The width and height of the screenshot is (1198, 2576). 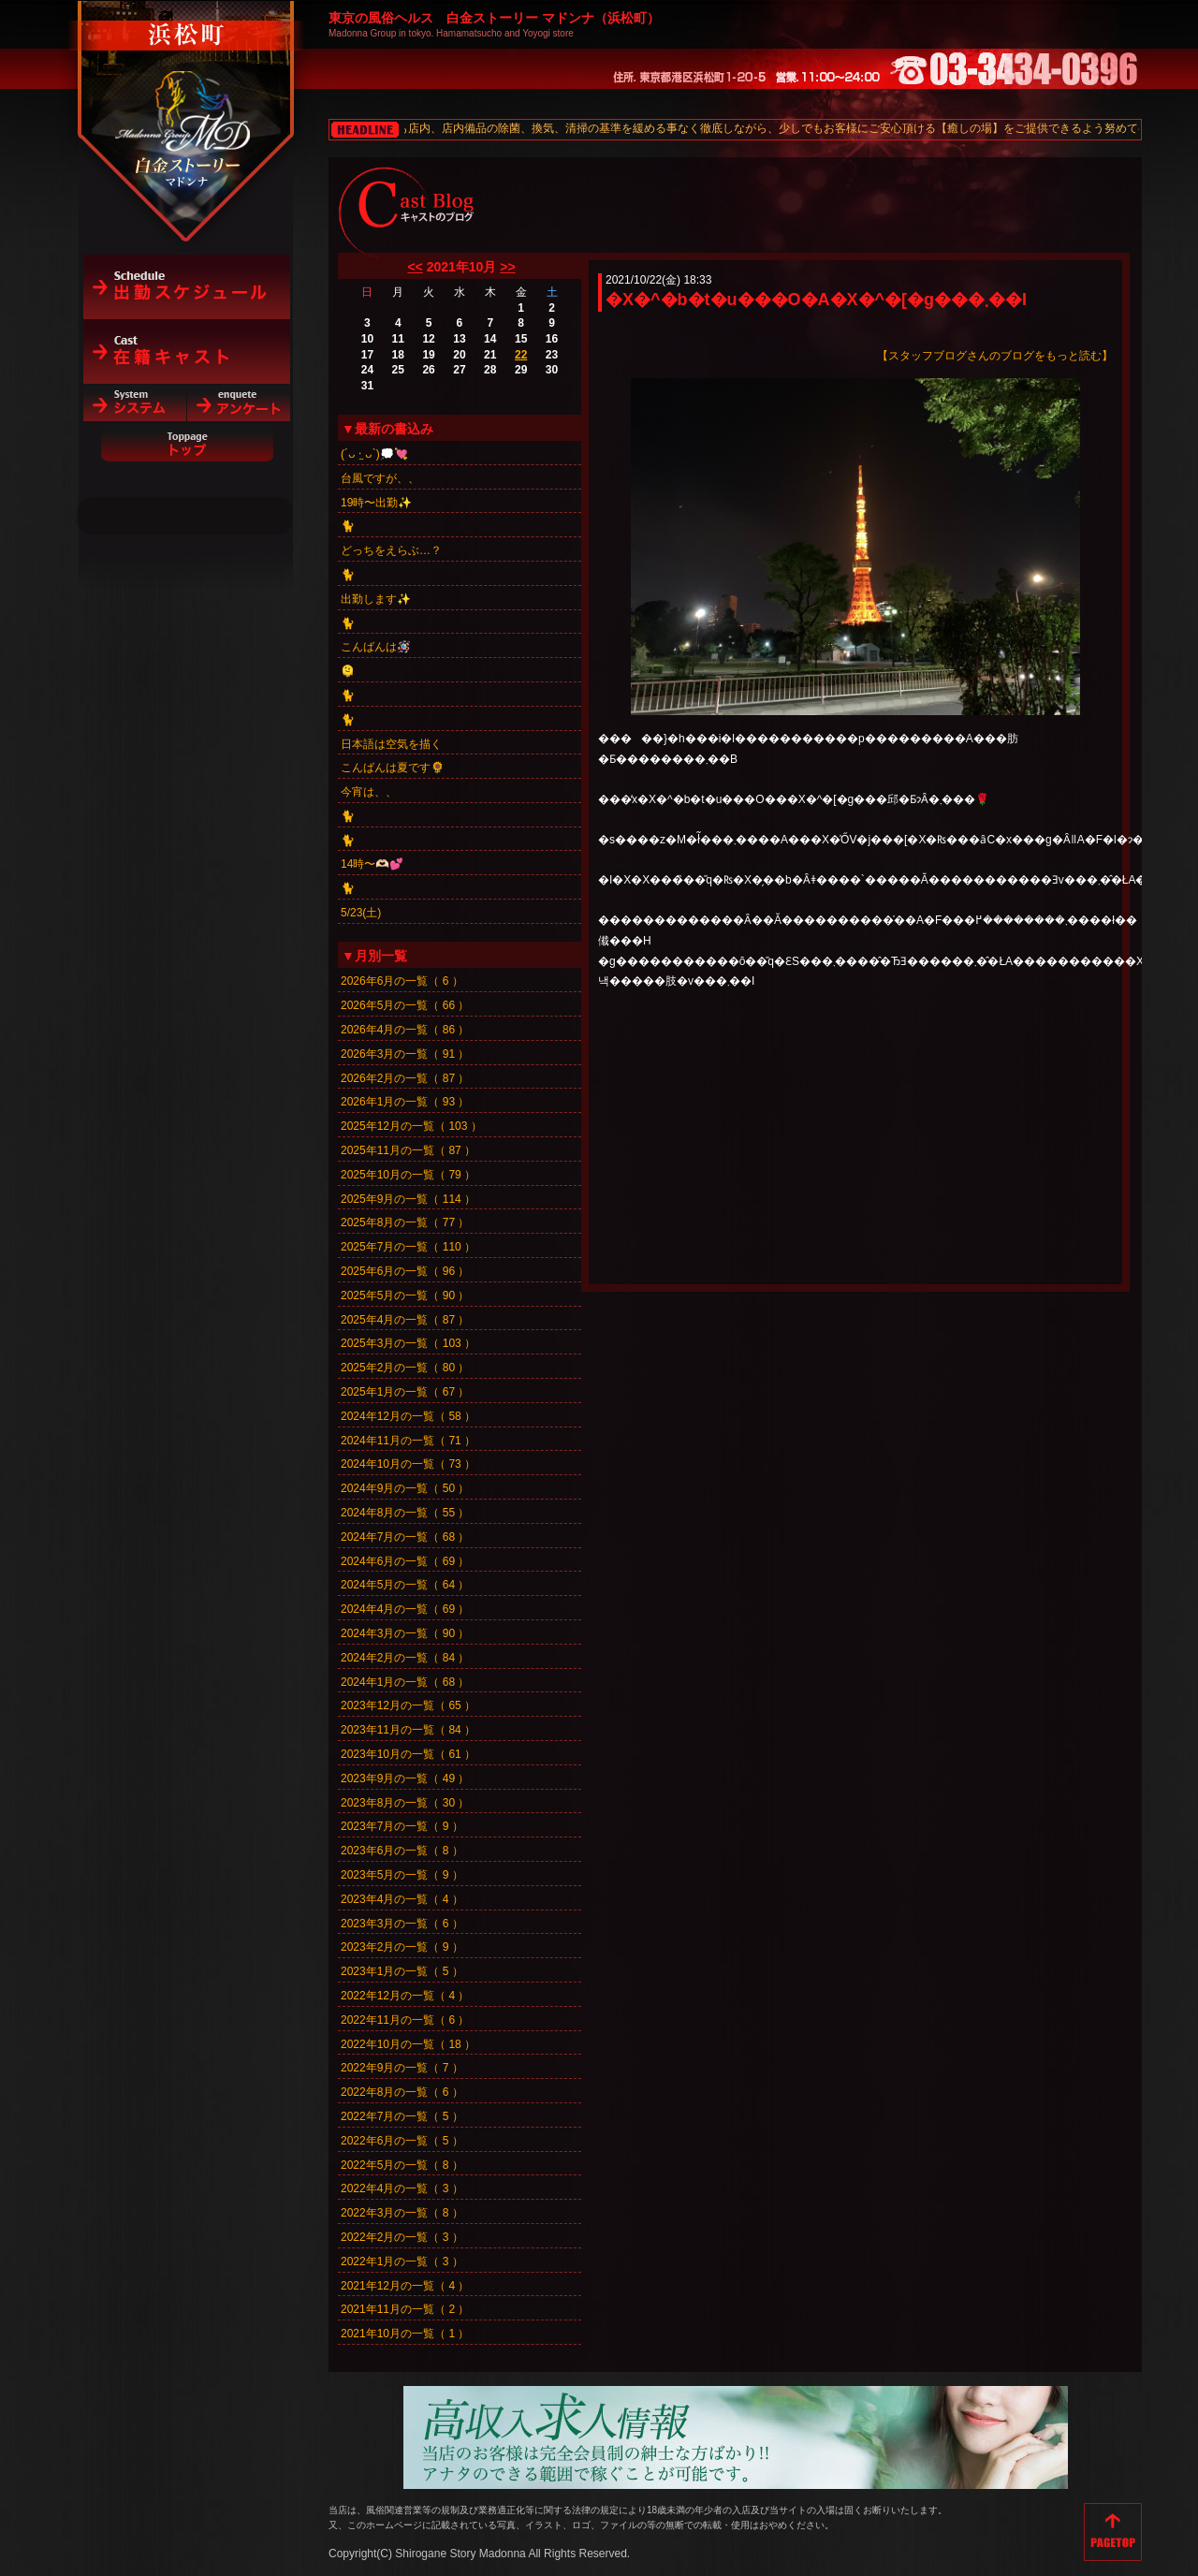 What do you see at coordinates (405, 1657) in the screenshot?
I see `2024年2月の一覧（ 84 ）` at bounding box center [405, 1657].